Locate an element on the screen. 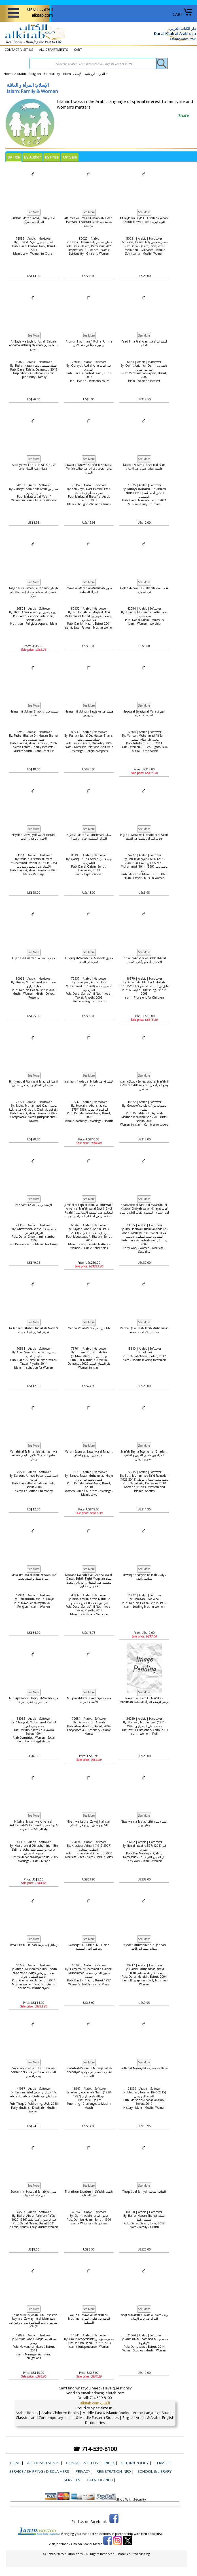  714-539-8100. is located at coordinates (101, 2397).